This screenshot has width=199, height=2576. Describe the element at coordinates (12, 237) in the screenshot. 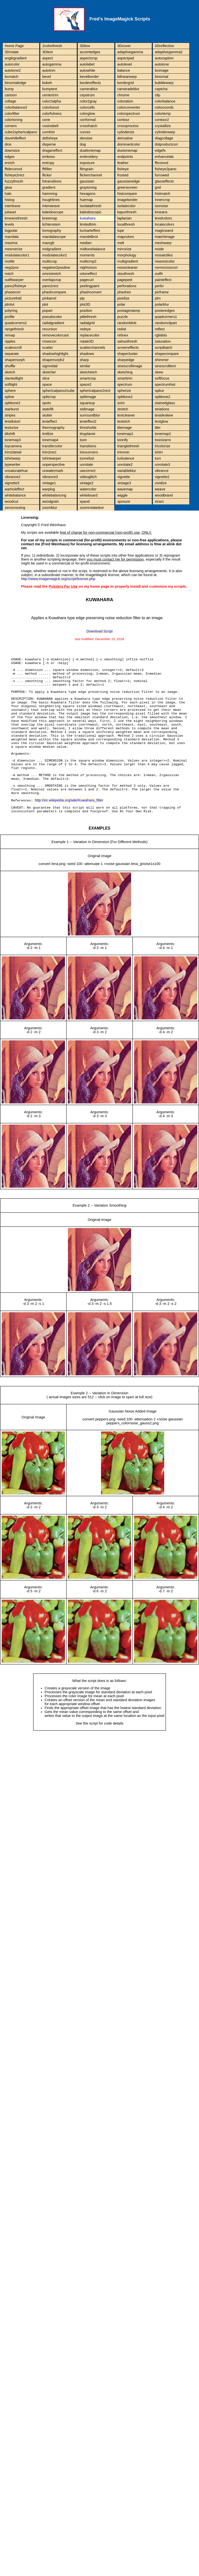

I see `mandala` at that location.